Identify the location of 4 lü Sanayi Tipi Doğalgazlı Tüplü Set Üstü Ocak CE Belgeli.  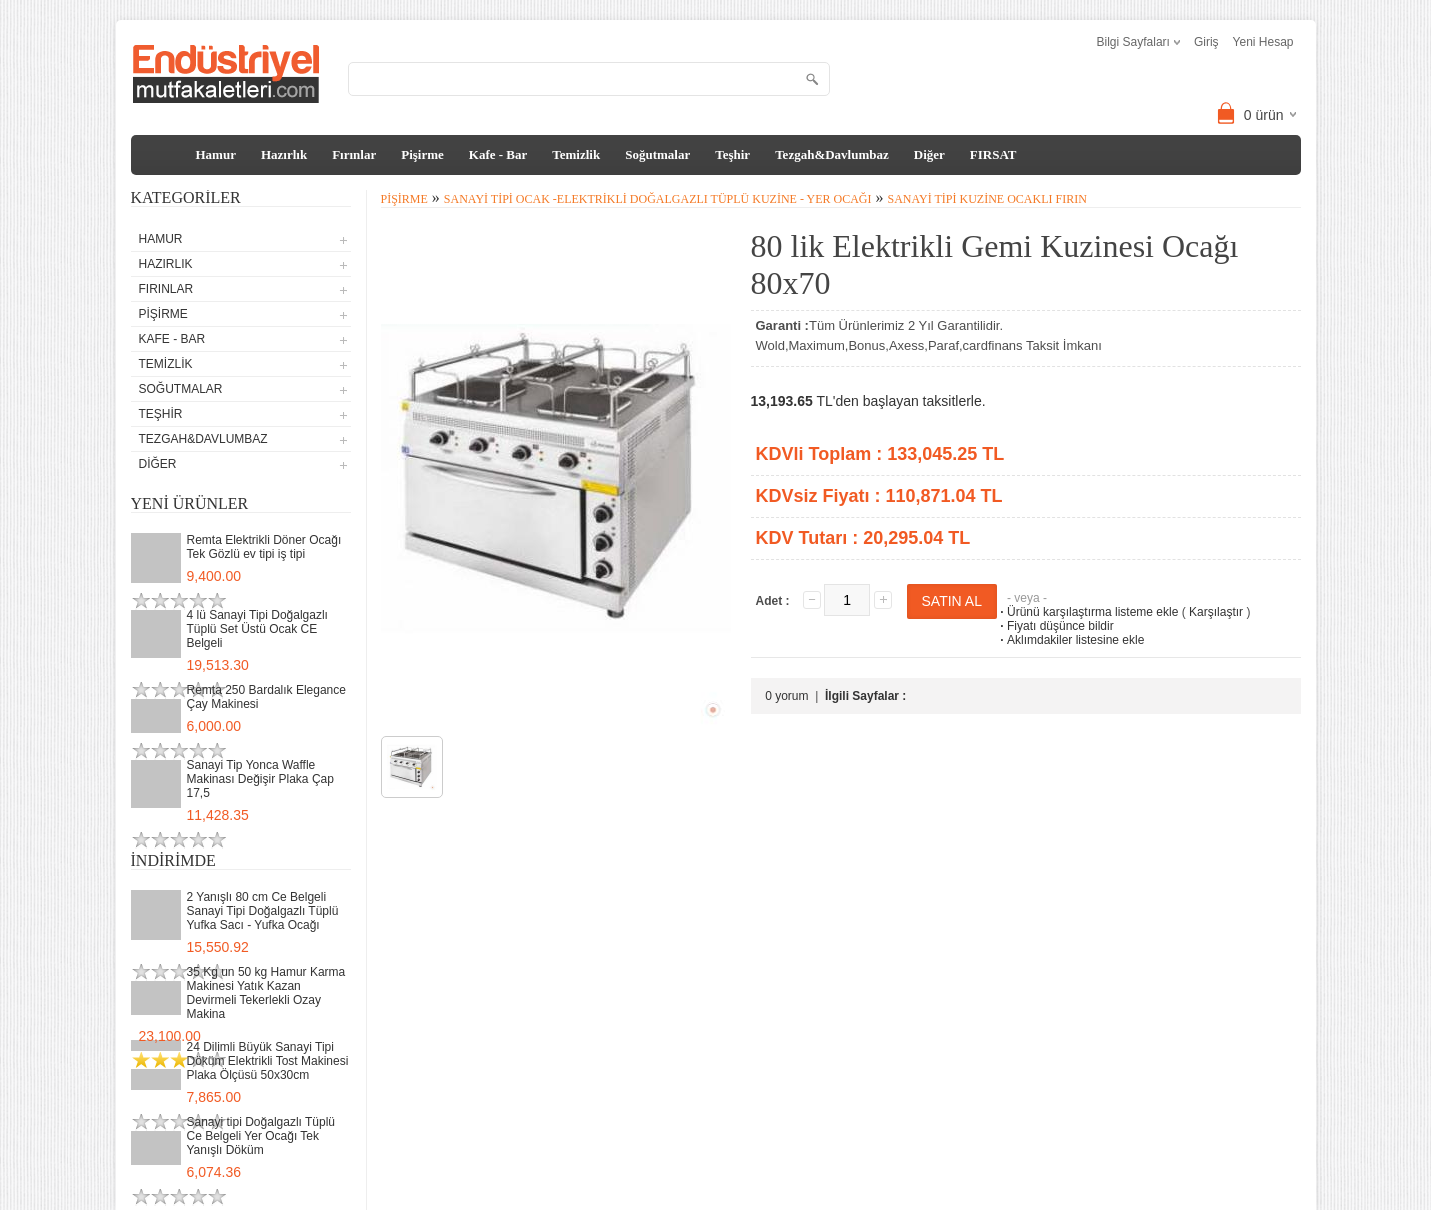
(257, 629).